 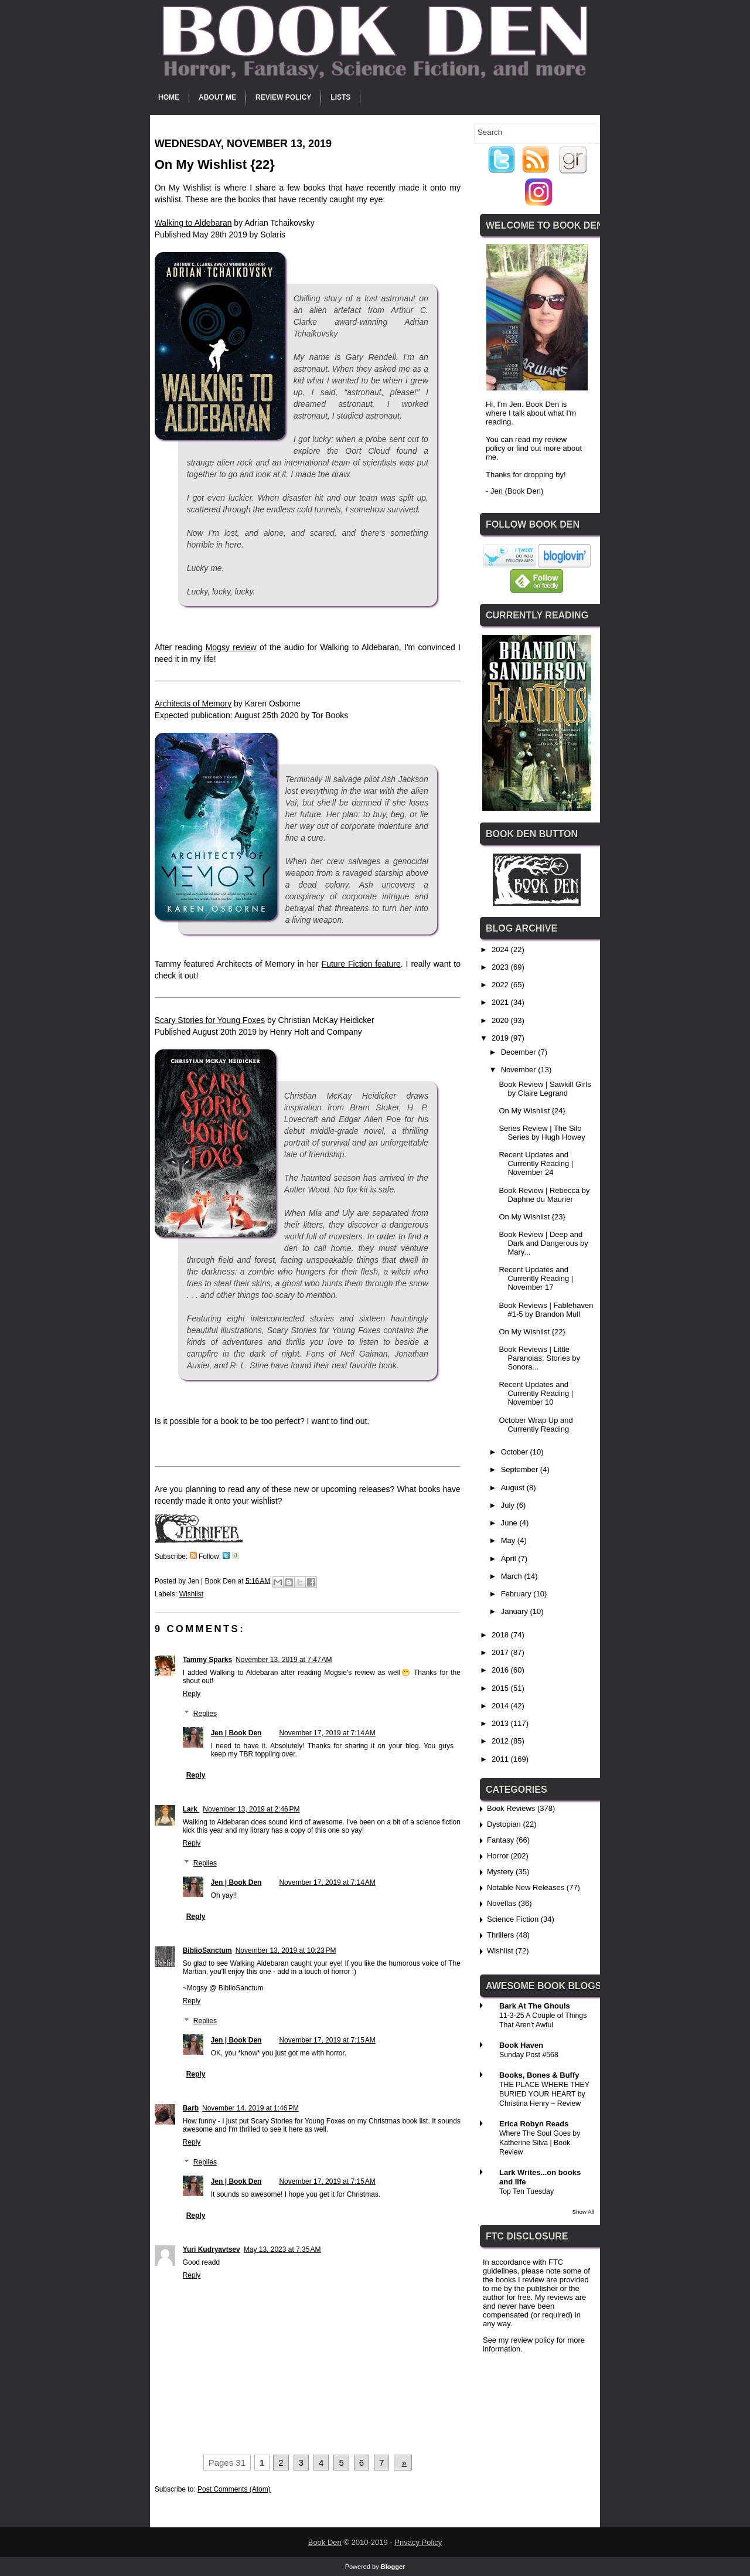 What do you see at coordinates (207, 1950) in the screenshot?
I see `BiblioSanctum` at bounding box center [207, 1950].